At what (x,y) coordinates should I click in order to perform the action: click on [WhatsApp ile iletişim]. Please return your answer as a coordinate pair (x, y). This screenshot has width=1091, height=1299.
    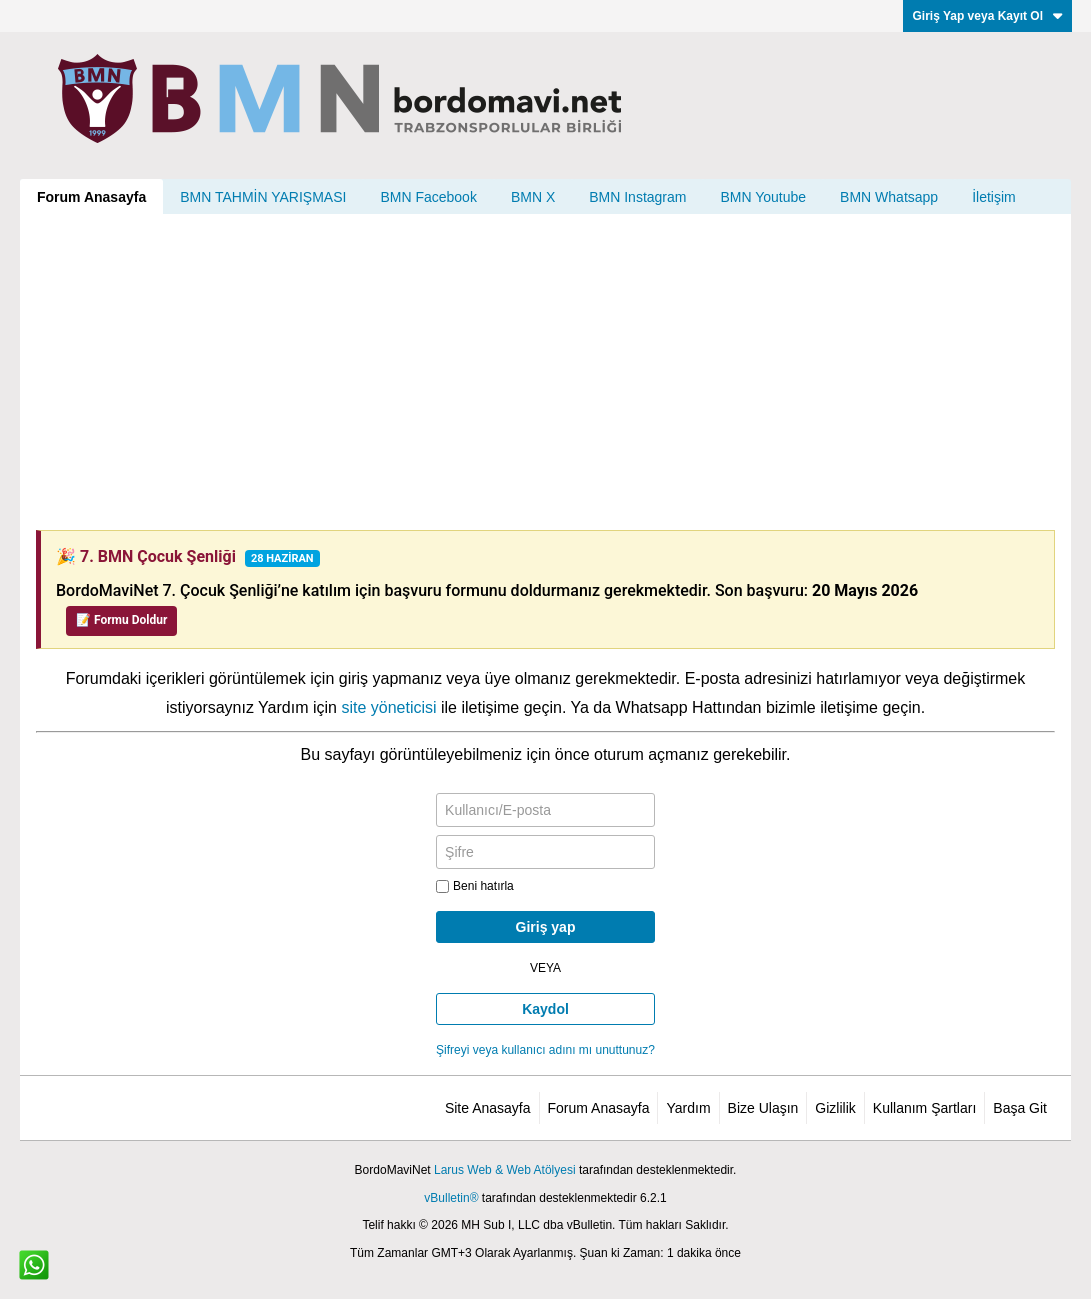
    Looking at the image, I should click on (34, 1265).